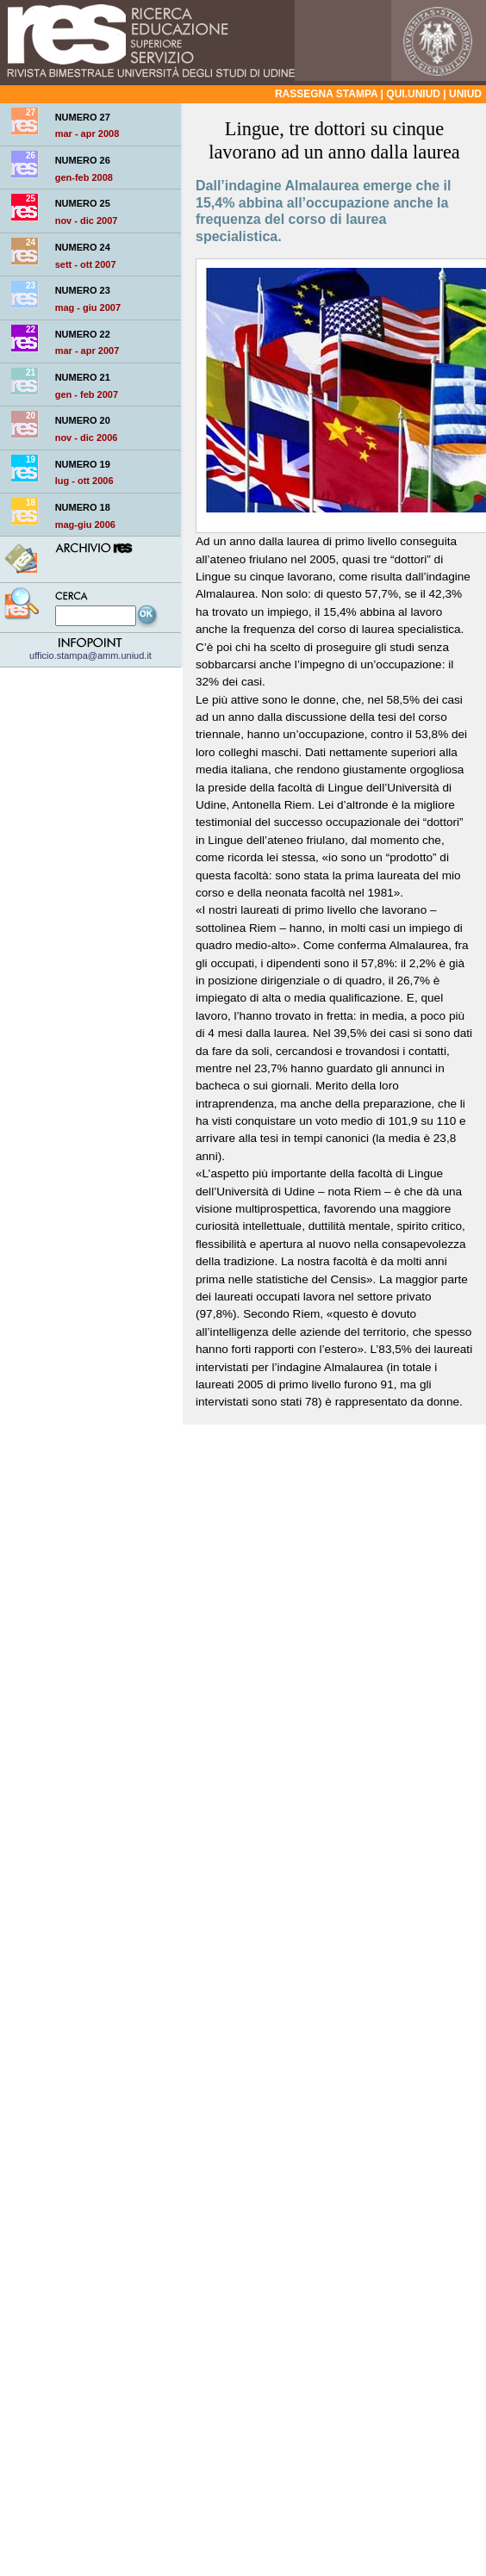 The height and width of the screenshot is (2576, 486). What do you see at coordinates (82, 464) in the screenshot?
I see `NUMERO 19` at bounding box center [82, 464].